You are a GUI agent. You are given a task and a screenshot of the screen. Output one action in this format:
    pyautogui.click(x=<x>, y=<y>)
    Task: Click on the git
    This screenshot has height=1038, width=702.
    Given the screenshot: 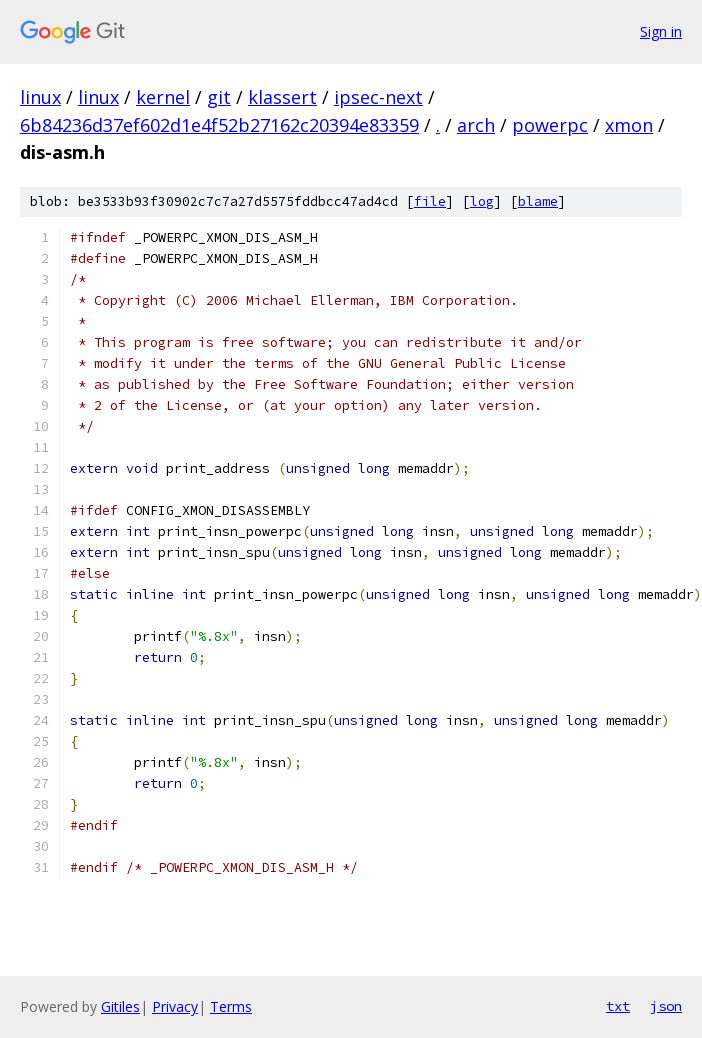 What is the action you would take?
    pyautogui.click(x=219, y=97)
    